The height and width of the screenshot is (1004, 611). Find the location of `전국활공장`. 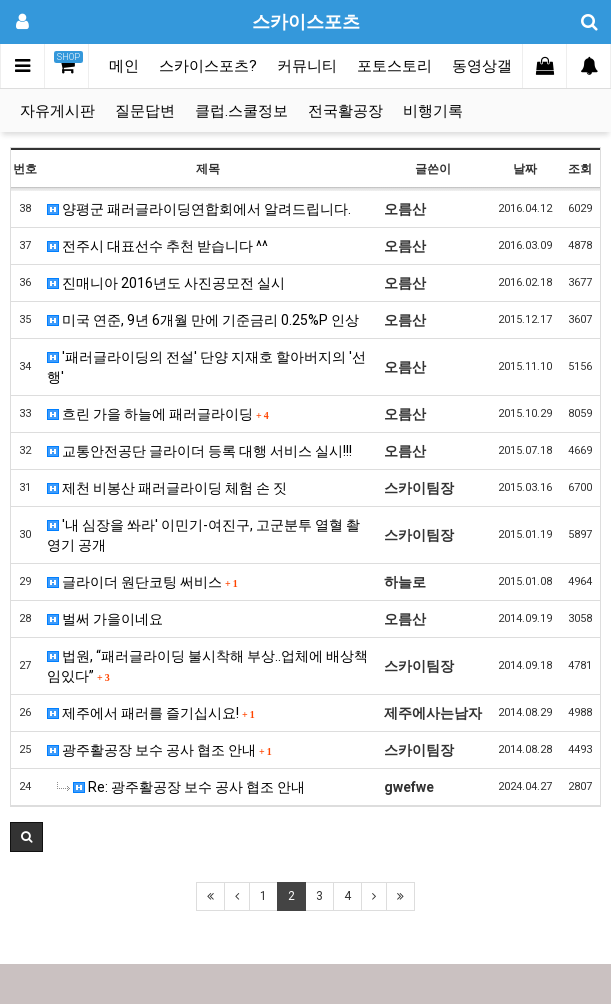

전국활공장 is located at coordinates (345, 111).